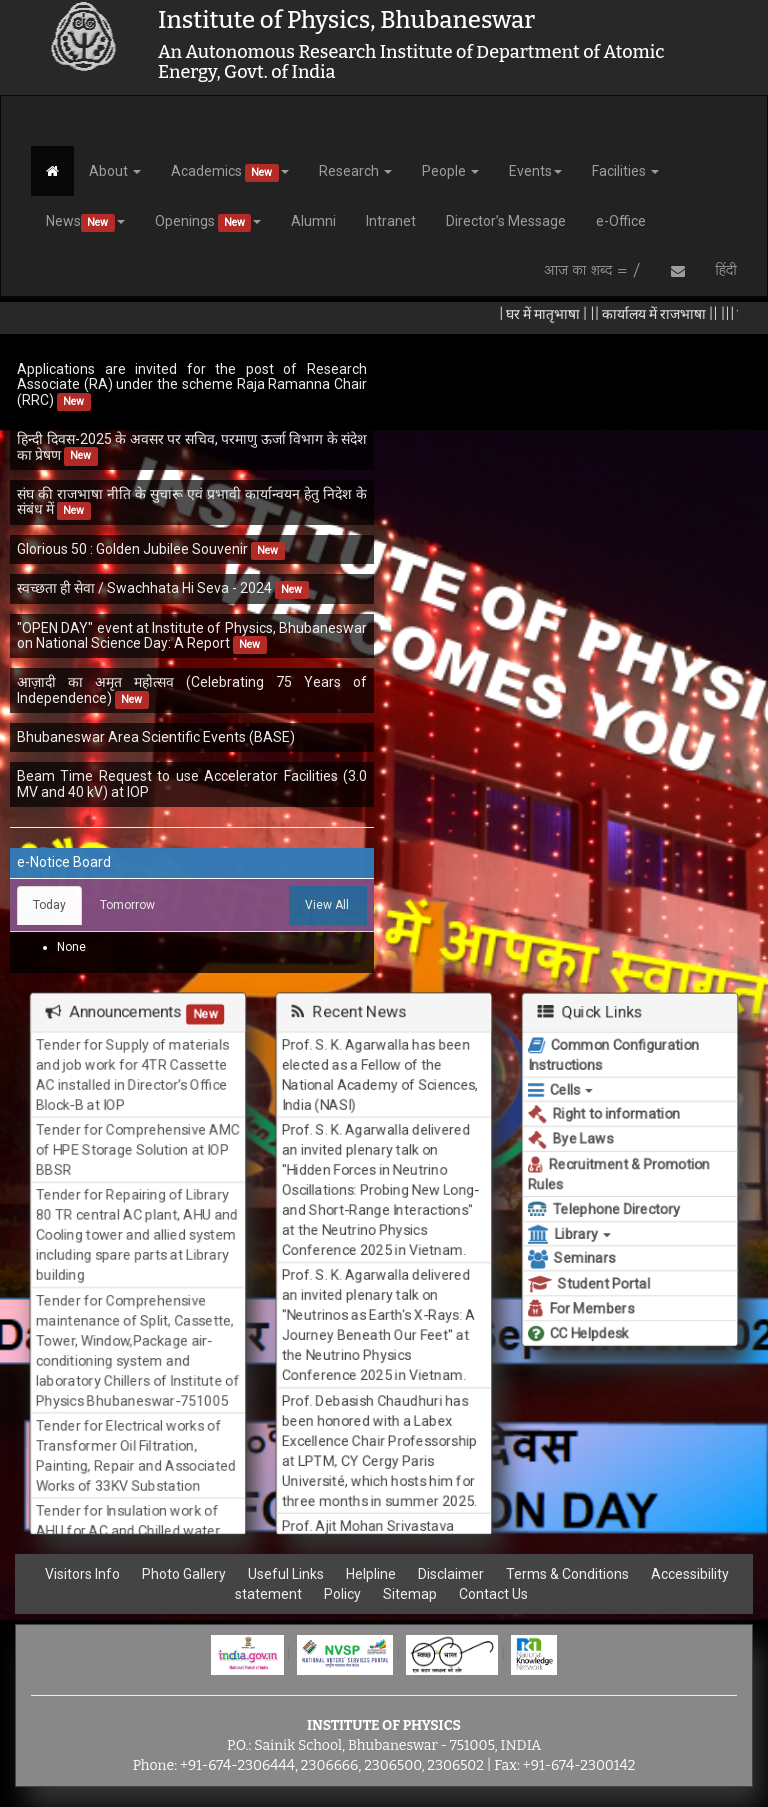 The image size is (768, 1807). What do you see at coordinates (592, 271) in the screenshot?
I see `आज का शब्द = /` at bounding box center [592, 271].